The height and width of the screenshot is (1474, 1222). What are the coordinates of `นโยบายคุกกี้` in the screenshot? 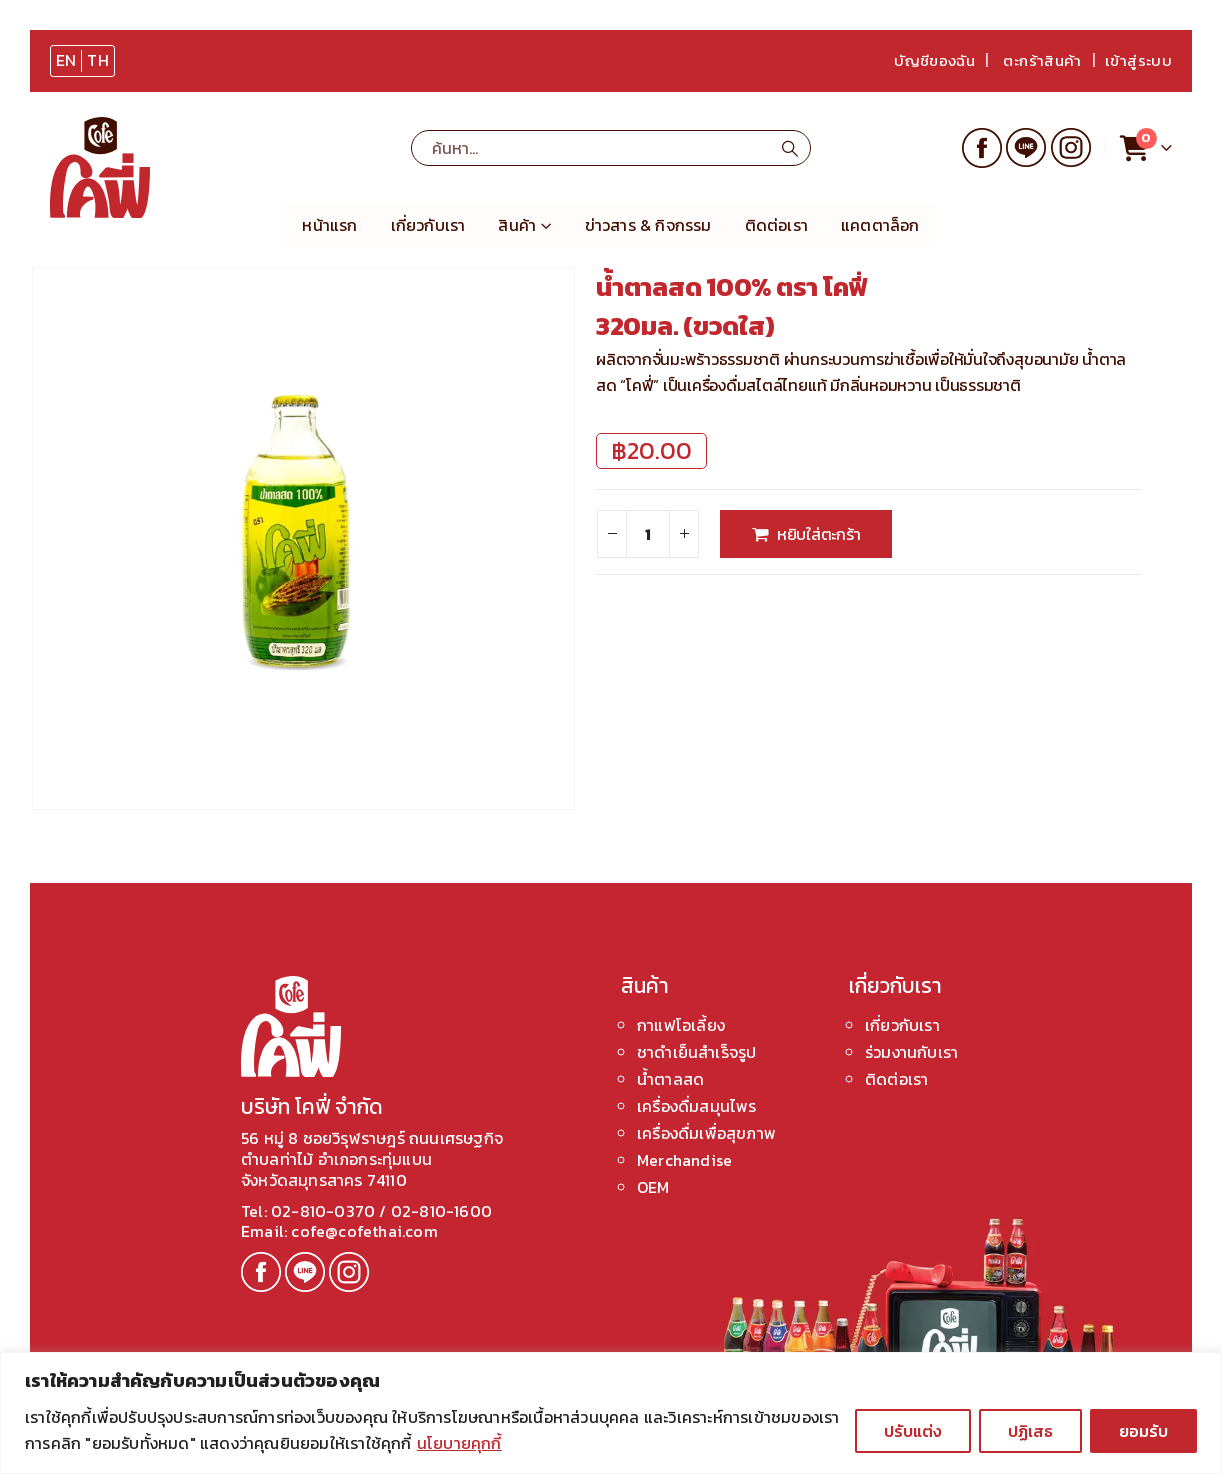 It's located at (459, 1443).